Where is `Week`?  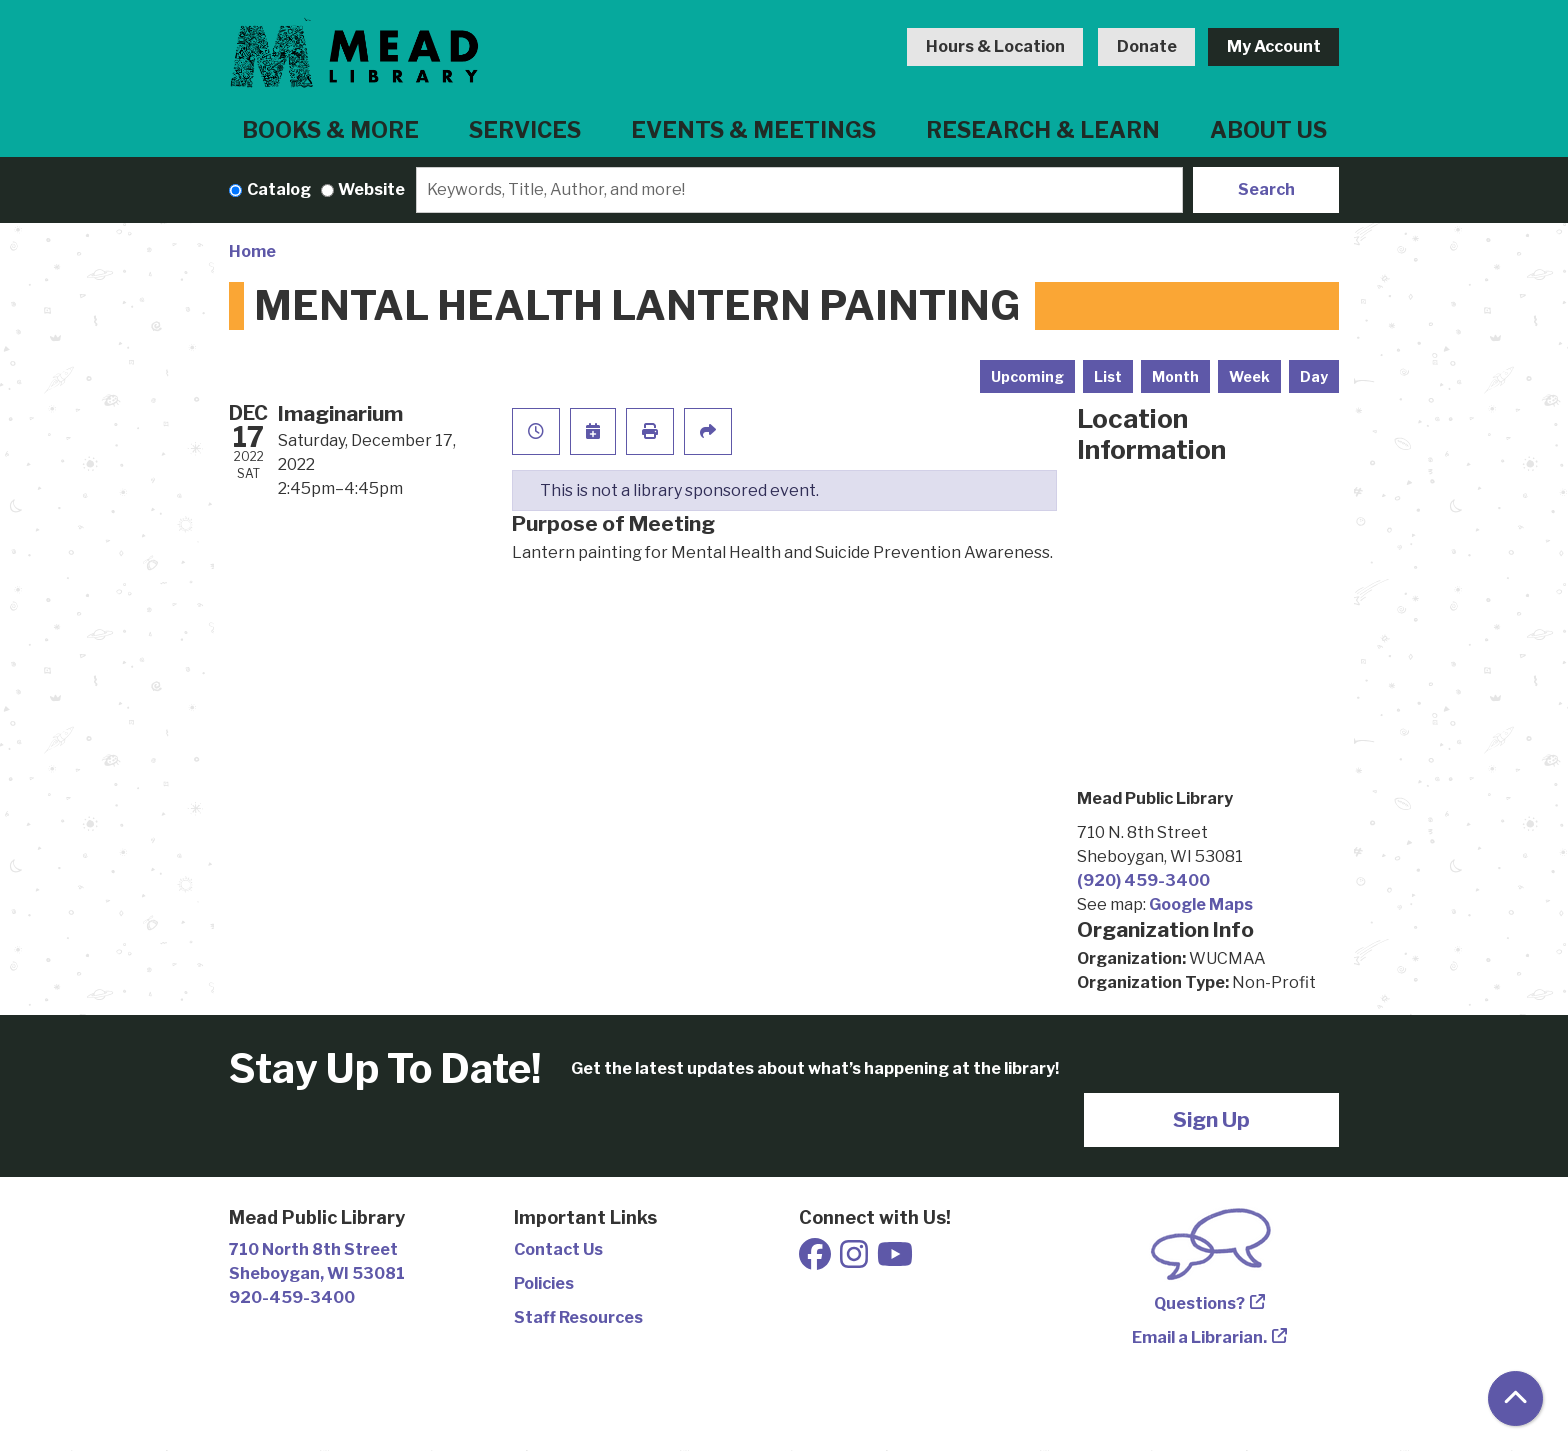
Week is located at coordinates (1249, 376).